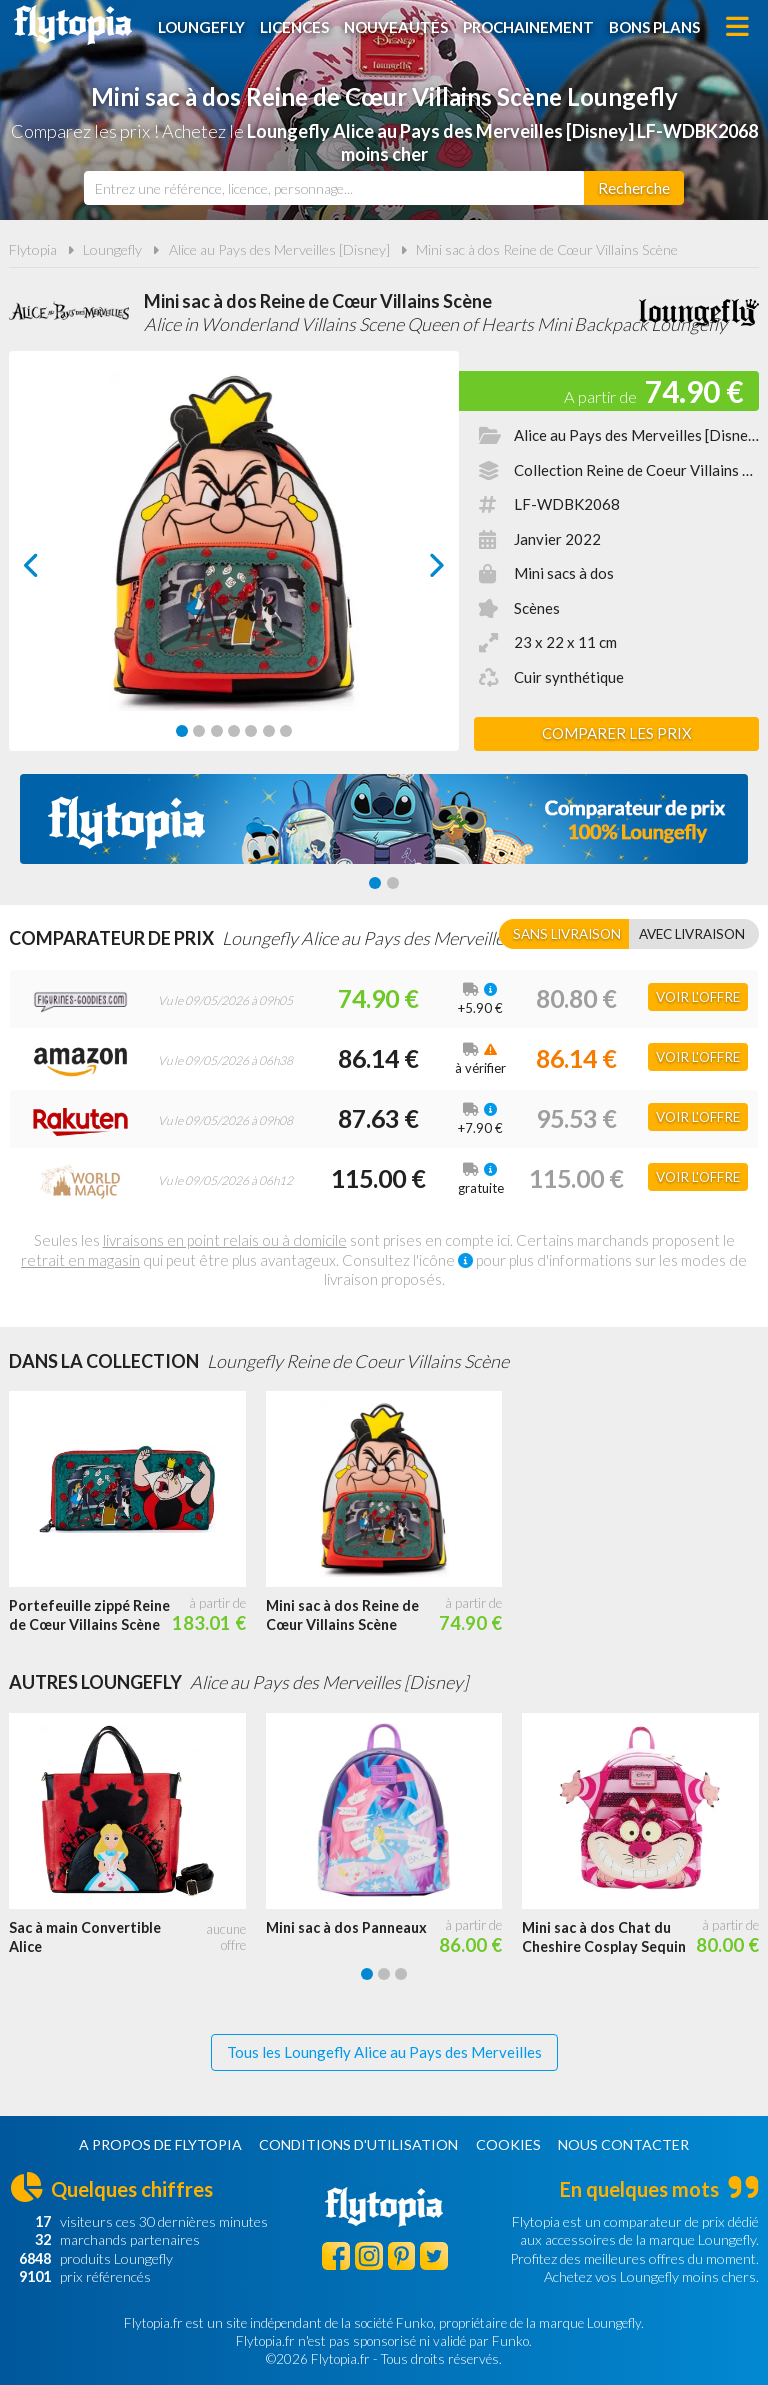  I want to click on [Carousel Navigation], so click(234, 565).